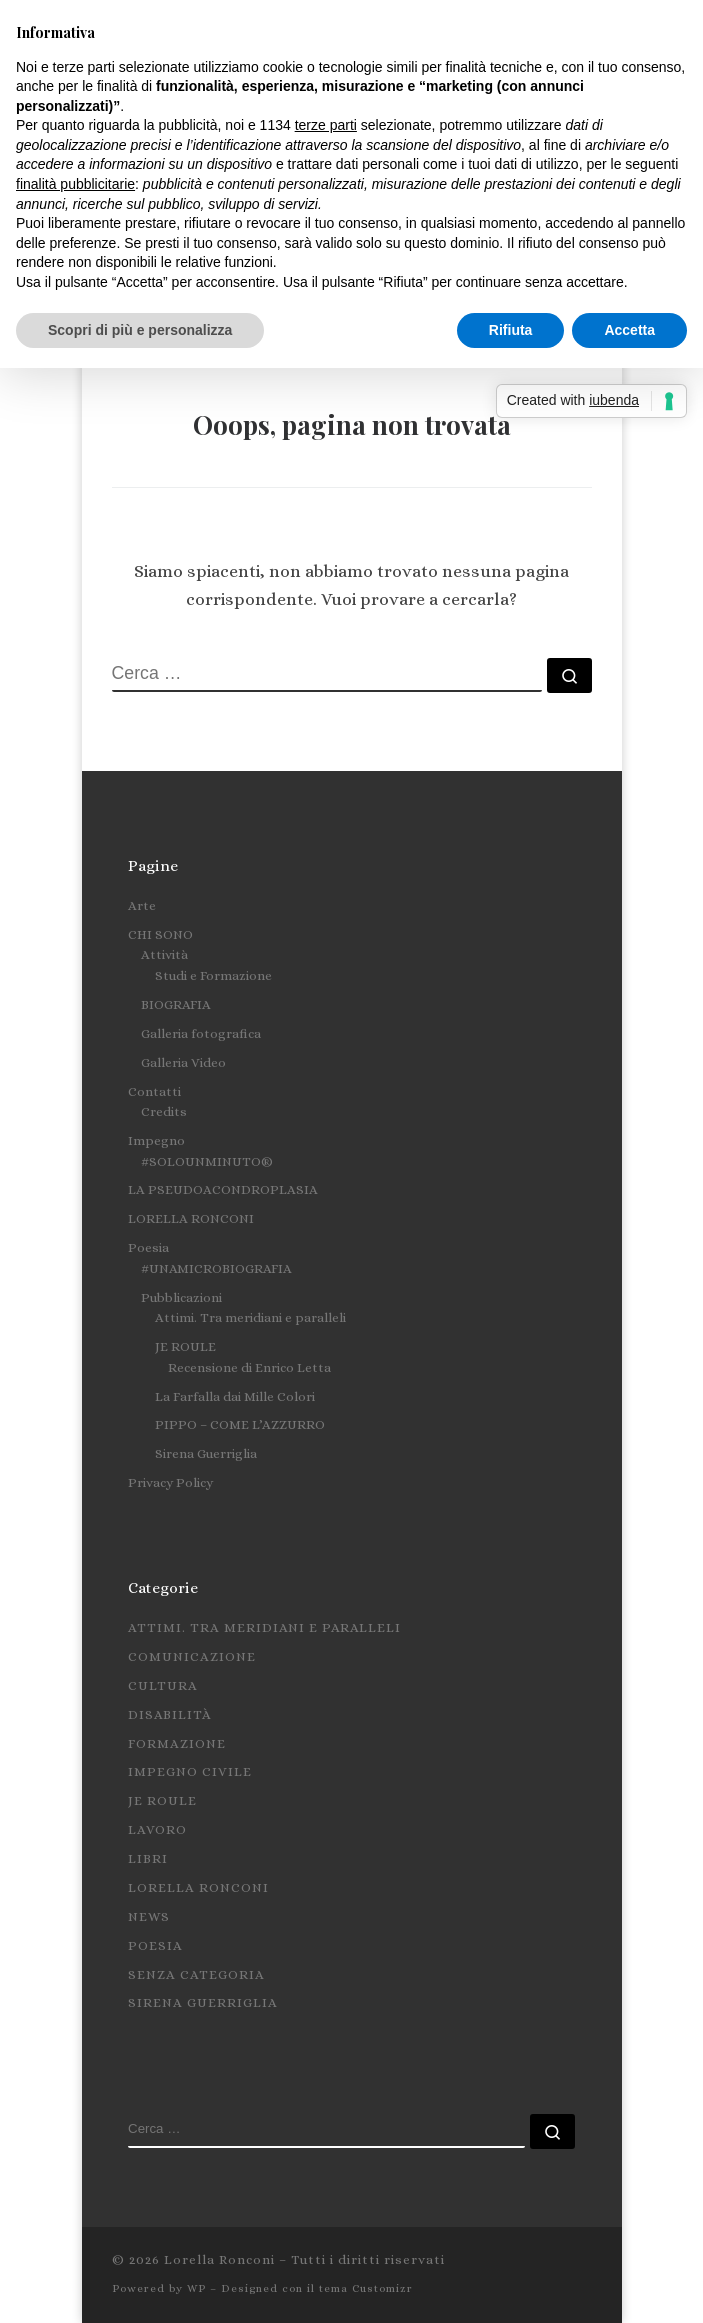 The image size is (703, 2323). Describe the element at coordinates (170, 1714) in the screenshot. I see `Disabilità` at that location.